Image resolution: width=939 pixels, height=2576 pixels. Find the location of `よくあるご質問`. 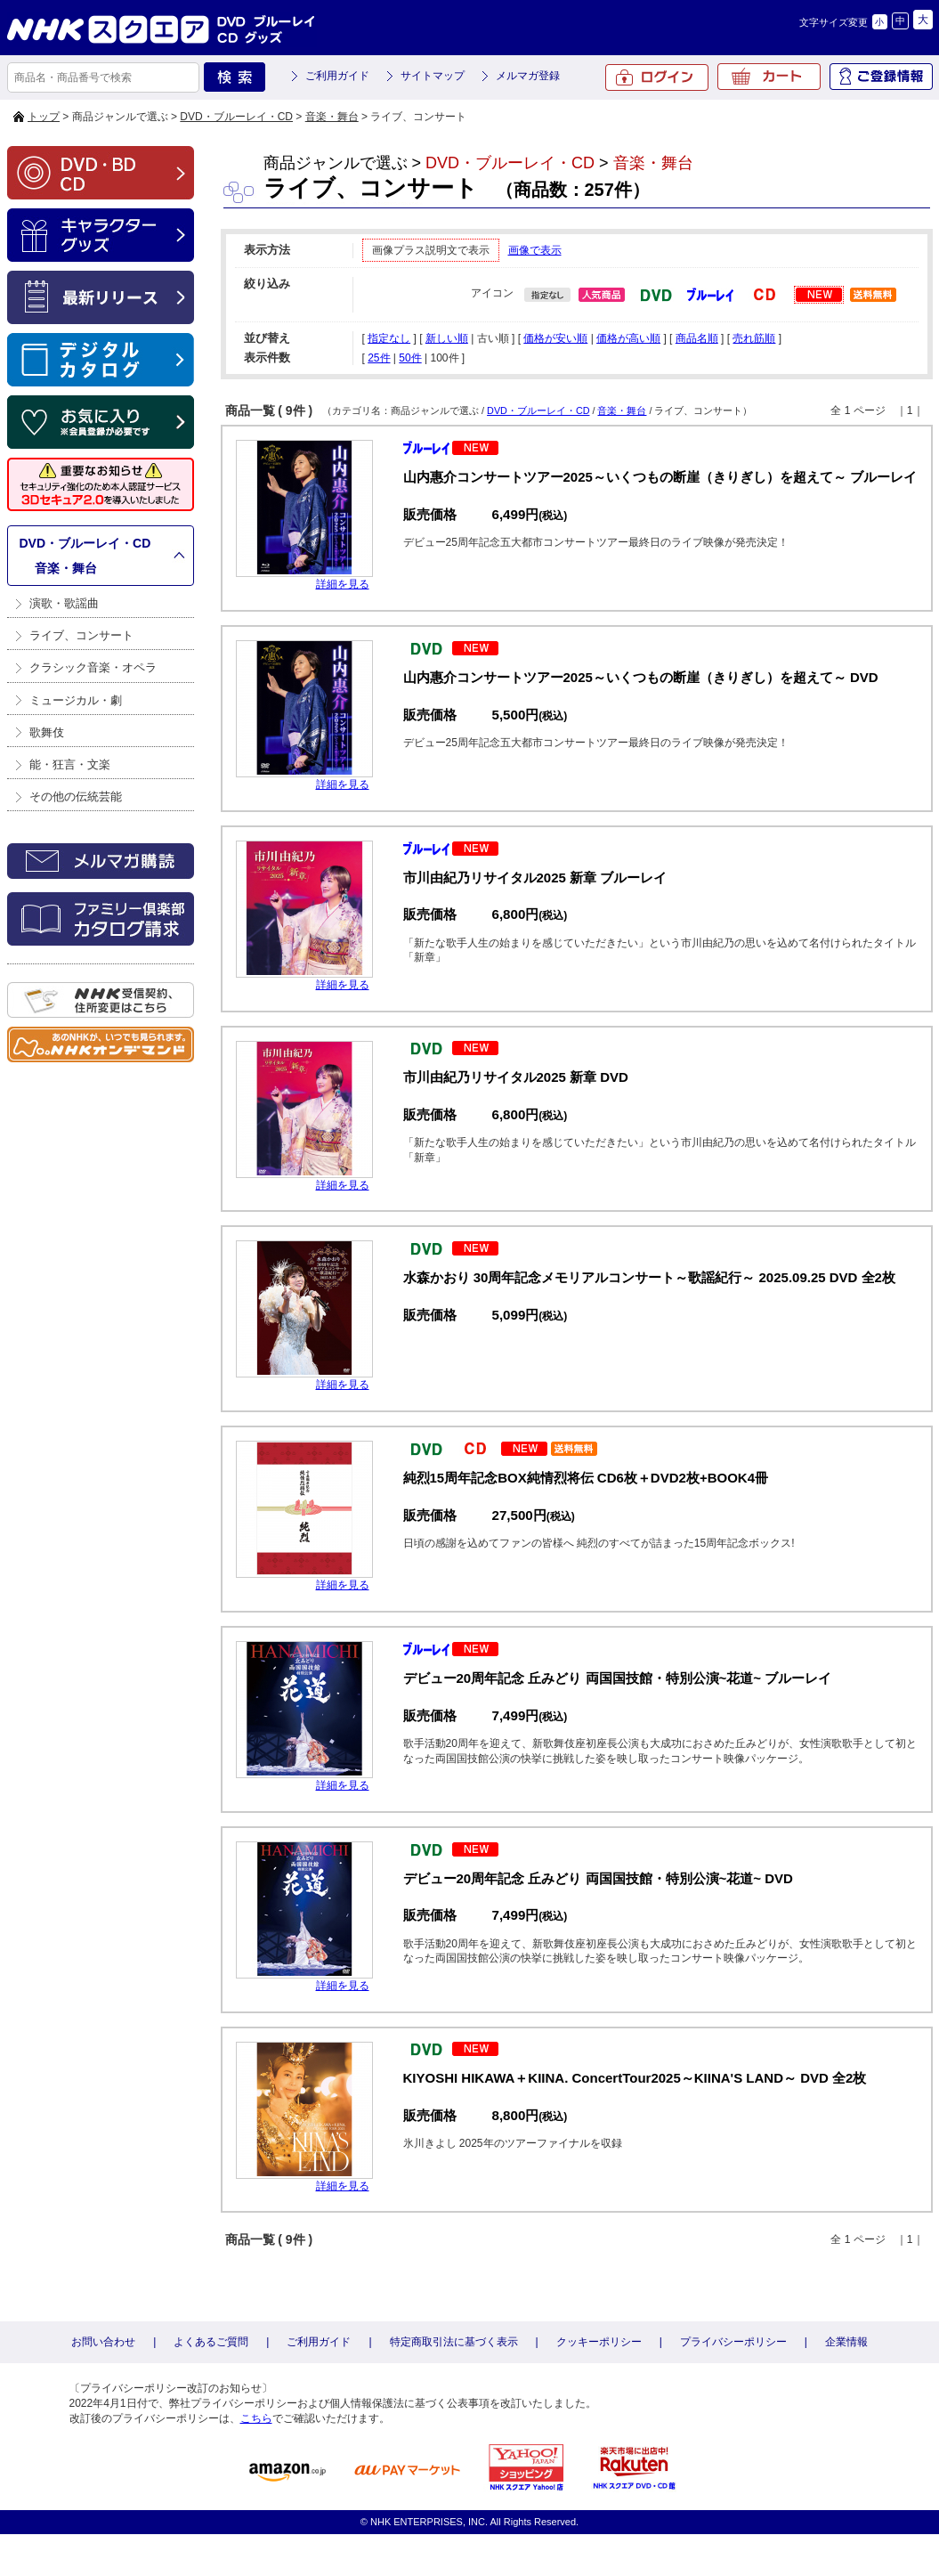

よくあるご質問 is located at coordinates (211, 2342).